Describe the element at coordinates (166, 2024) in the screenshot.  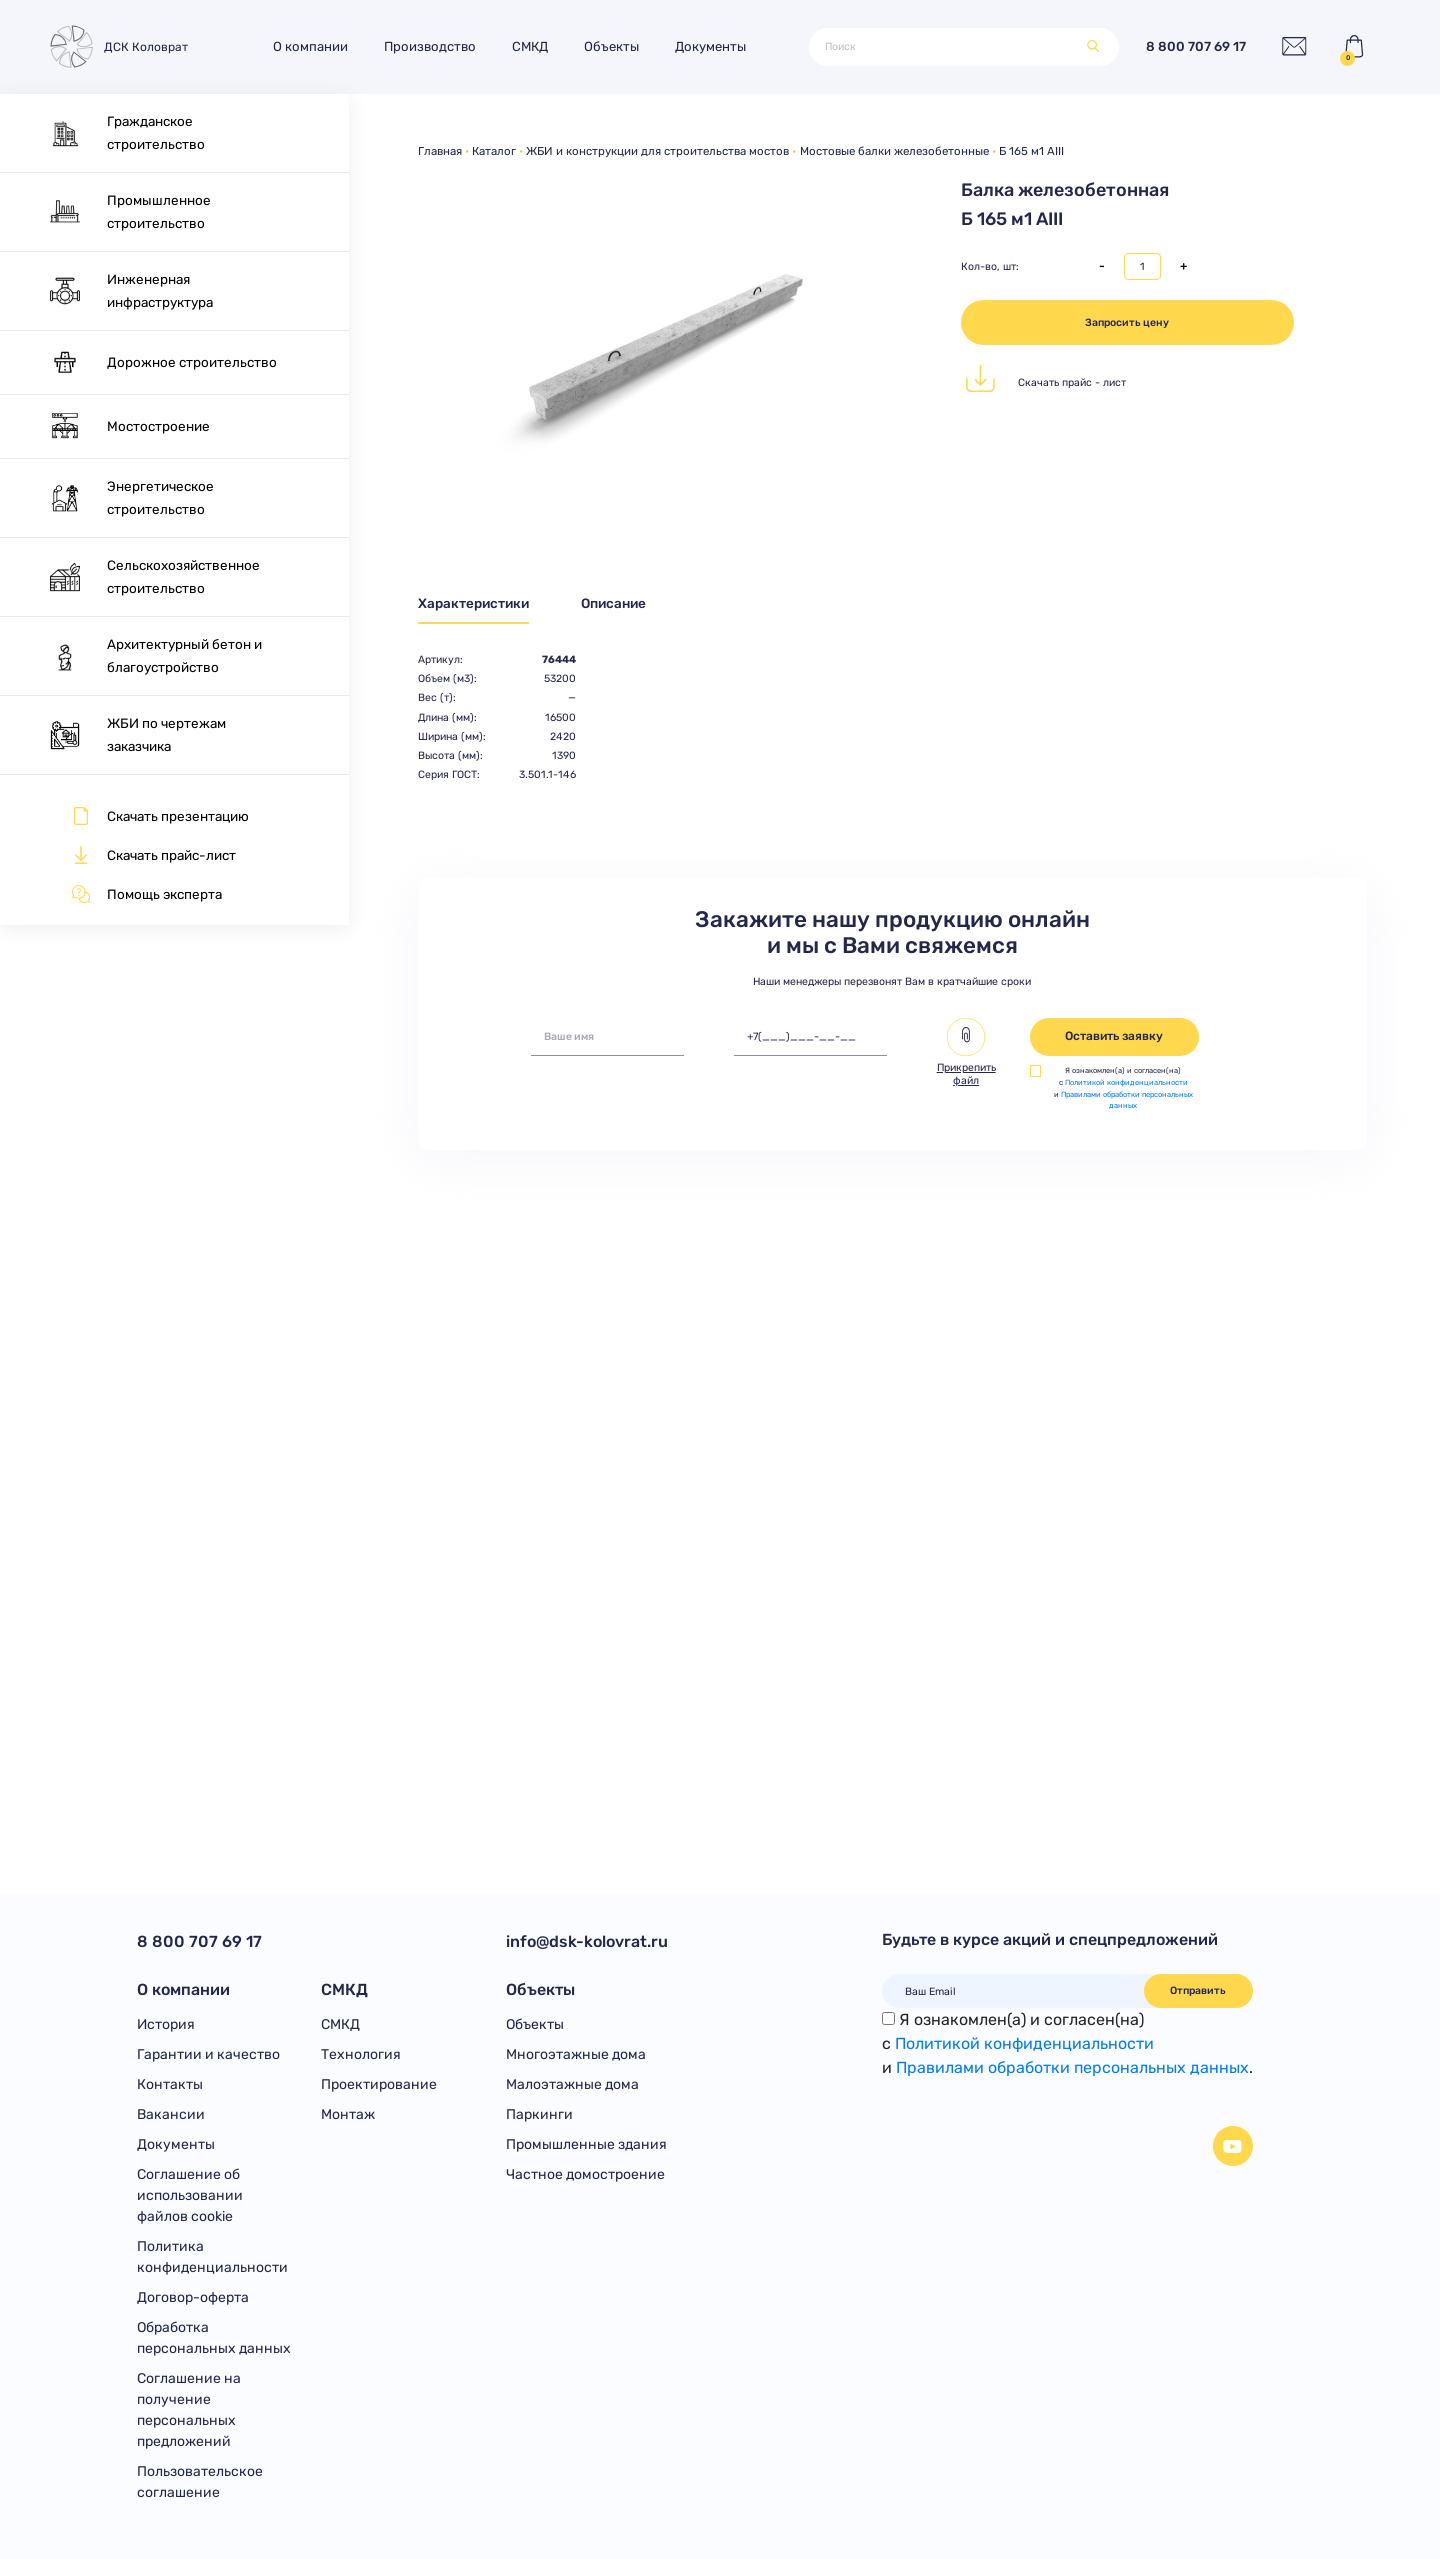
I see `История` at that location.